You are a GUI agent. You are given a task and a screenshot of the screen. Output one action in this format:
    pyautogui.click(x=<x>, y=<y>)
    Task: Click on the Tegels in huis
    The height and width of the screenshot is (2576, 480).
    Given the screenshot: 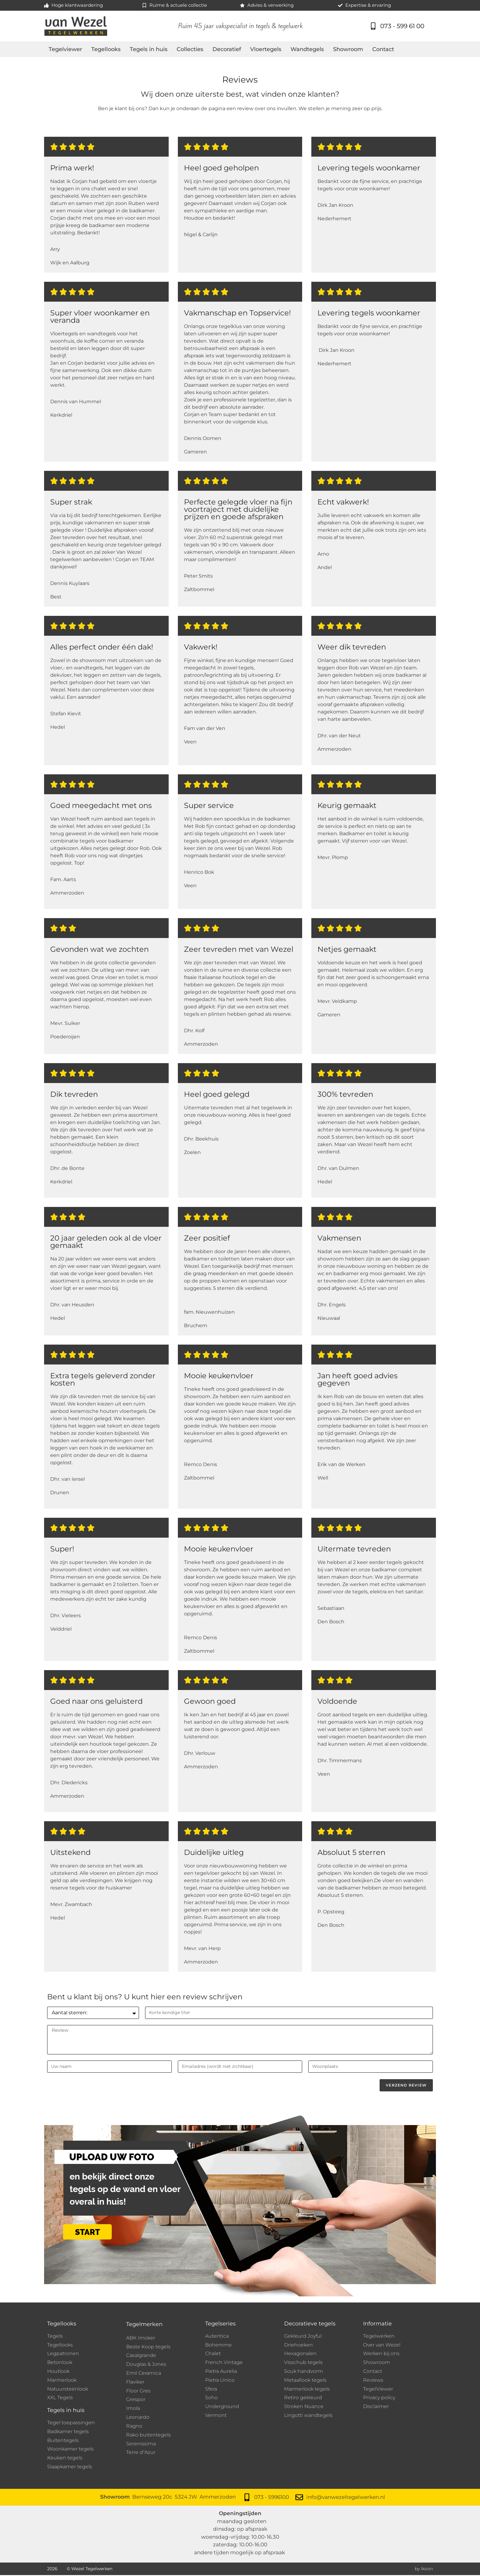 What is the action you would take?
    pyautogui.click(x=148, y=49)
    